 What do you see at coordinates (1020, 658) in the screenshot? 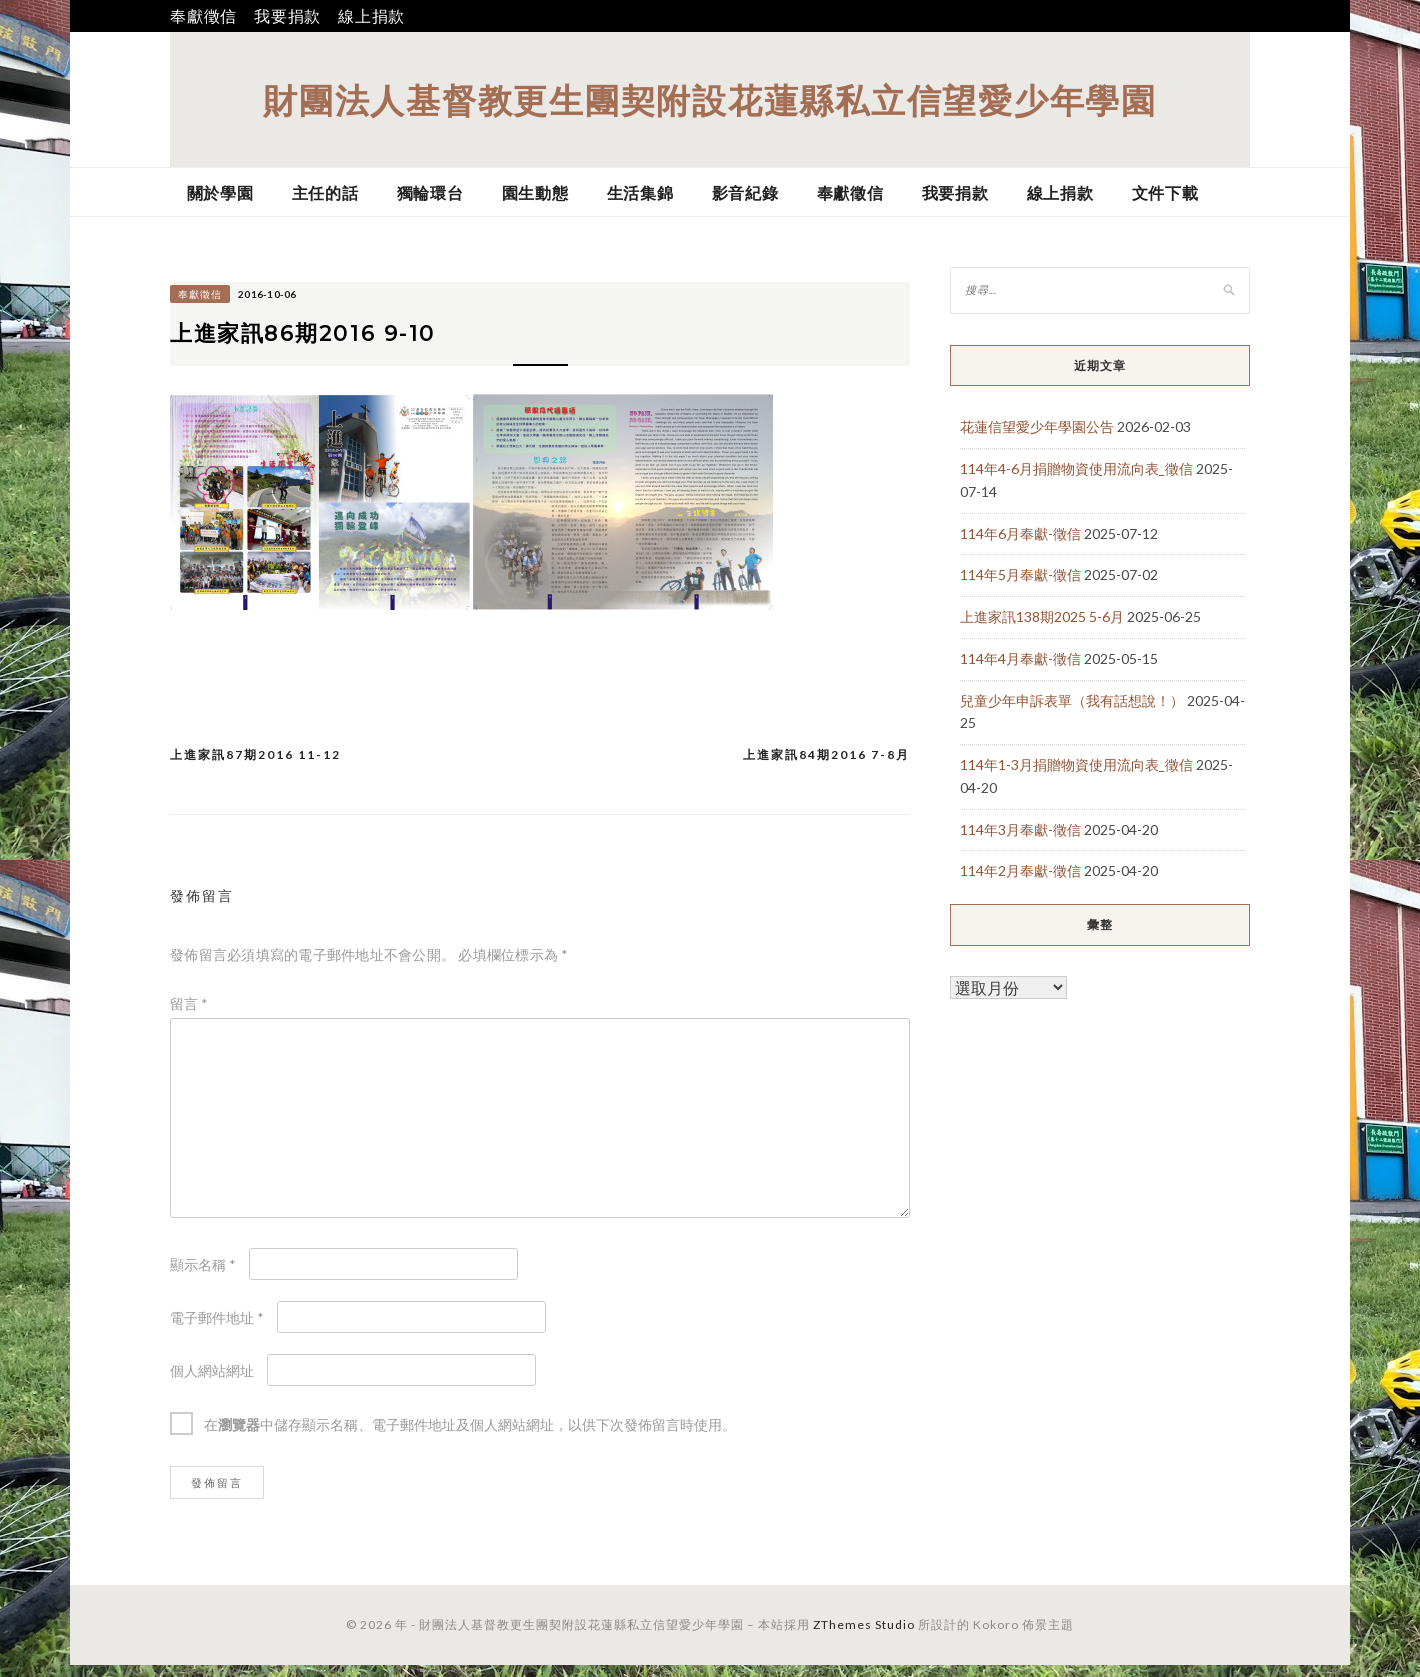
I see `114年4月奉獻-徵信` at bounding box center [1020, 658].